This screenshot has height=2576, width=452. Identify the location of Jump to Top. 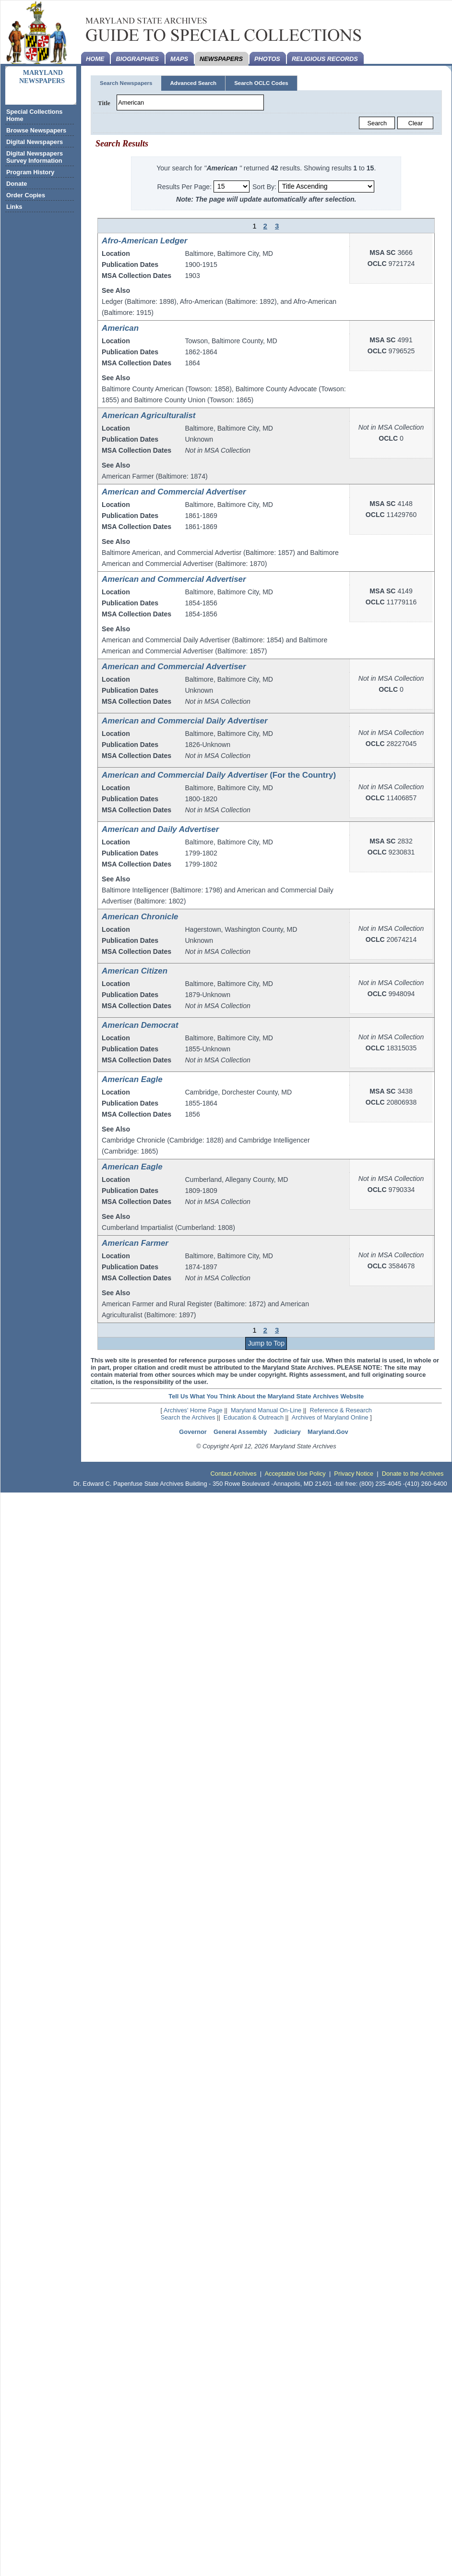
(266, 1343).